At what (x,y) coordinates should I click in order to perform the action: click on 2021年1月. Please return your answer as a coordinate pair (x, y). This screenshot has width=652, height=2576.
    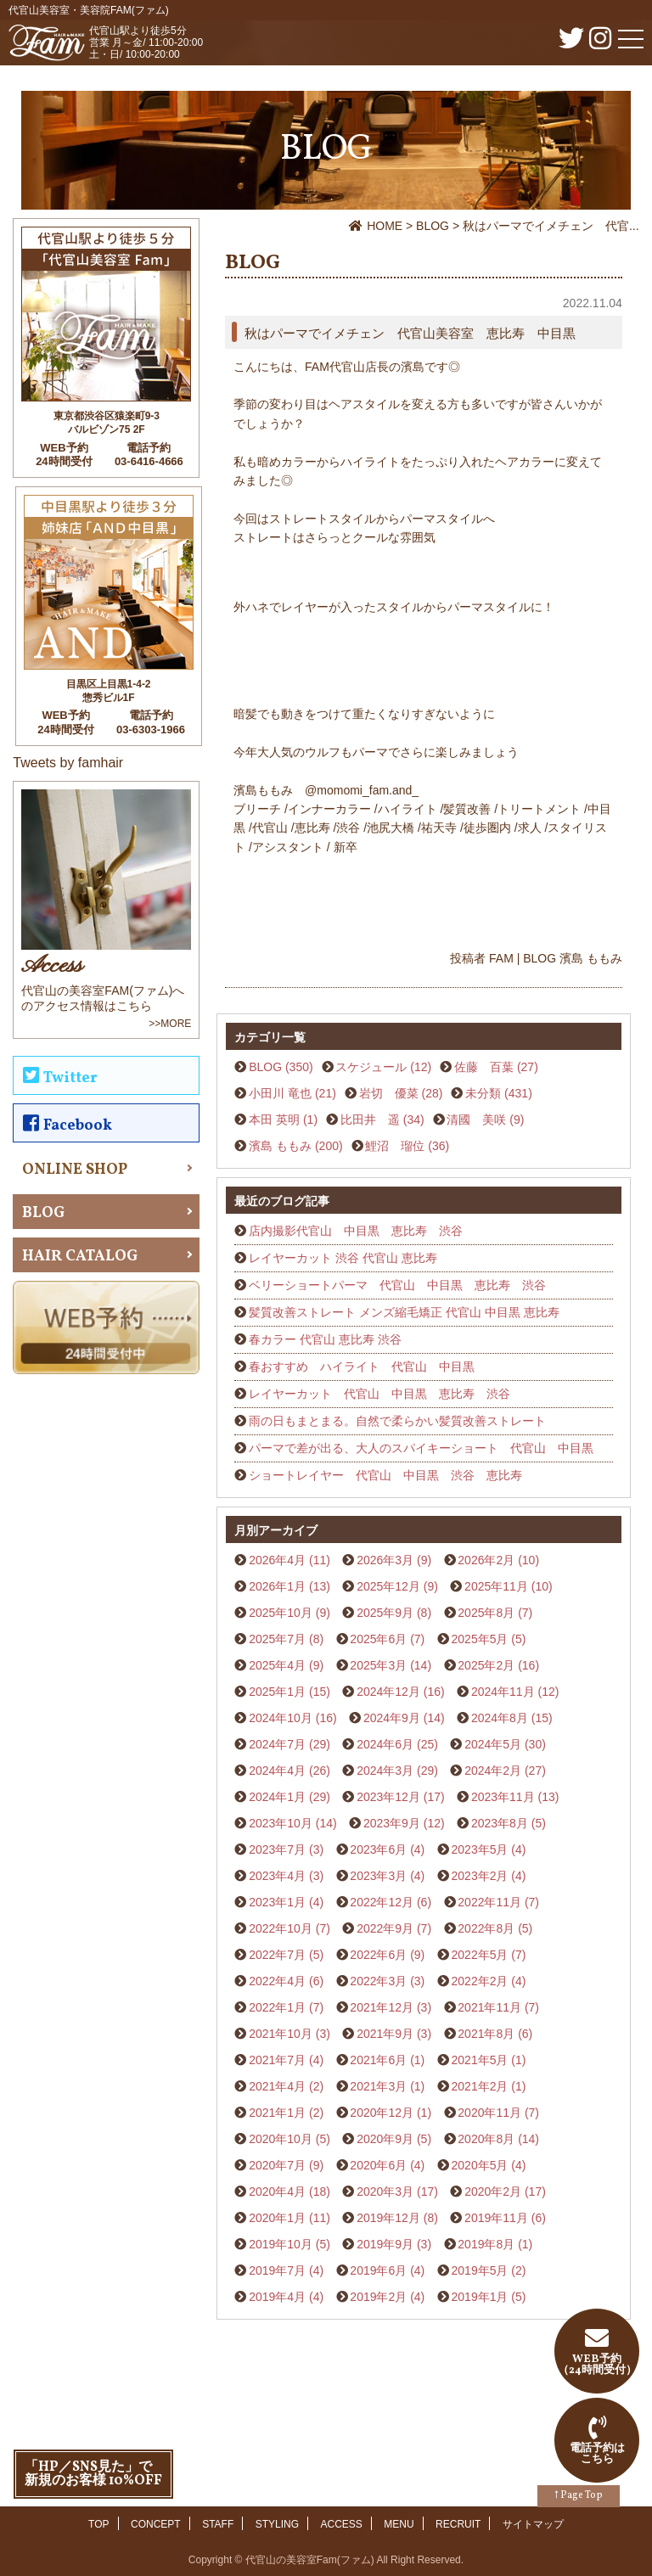
    Looking at the image, I should click on (277, 2112).